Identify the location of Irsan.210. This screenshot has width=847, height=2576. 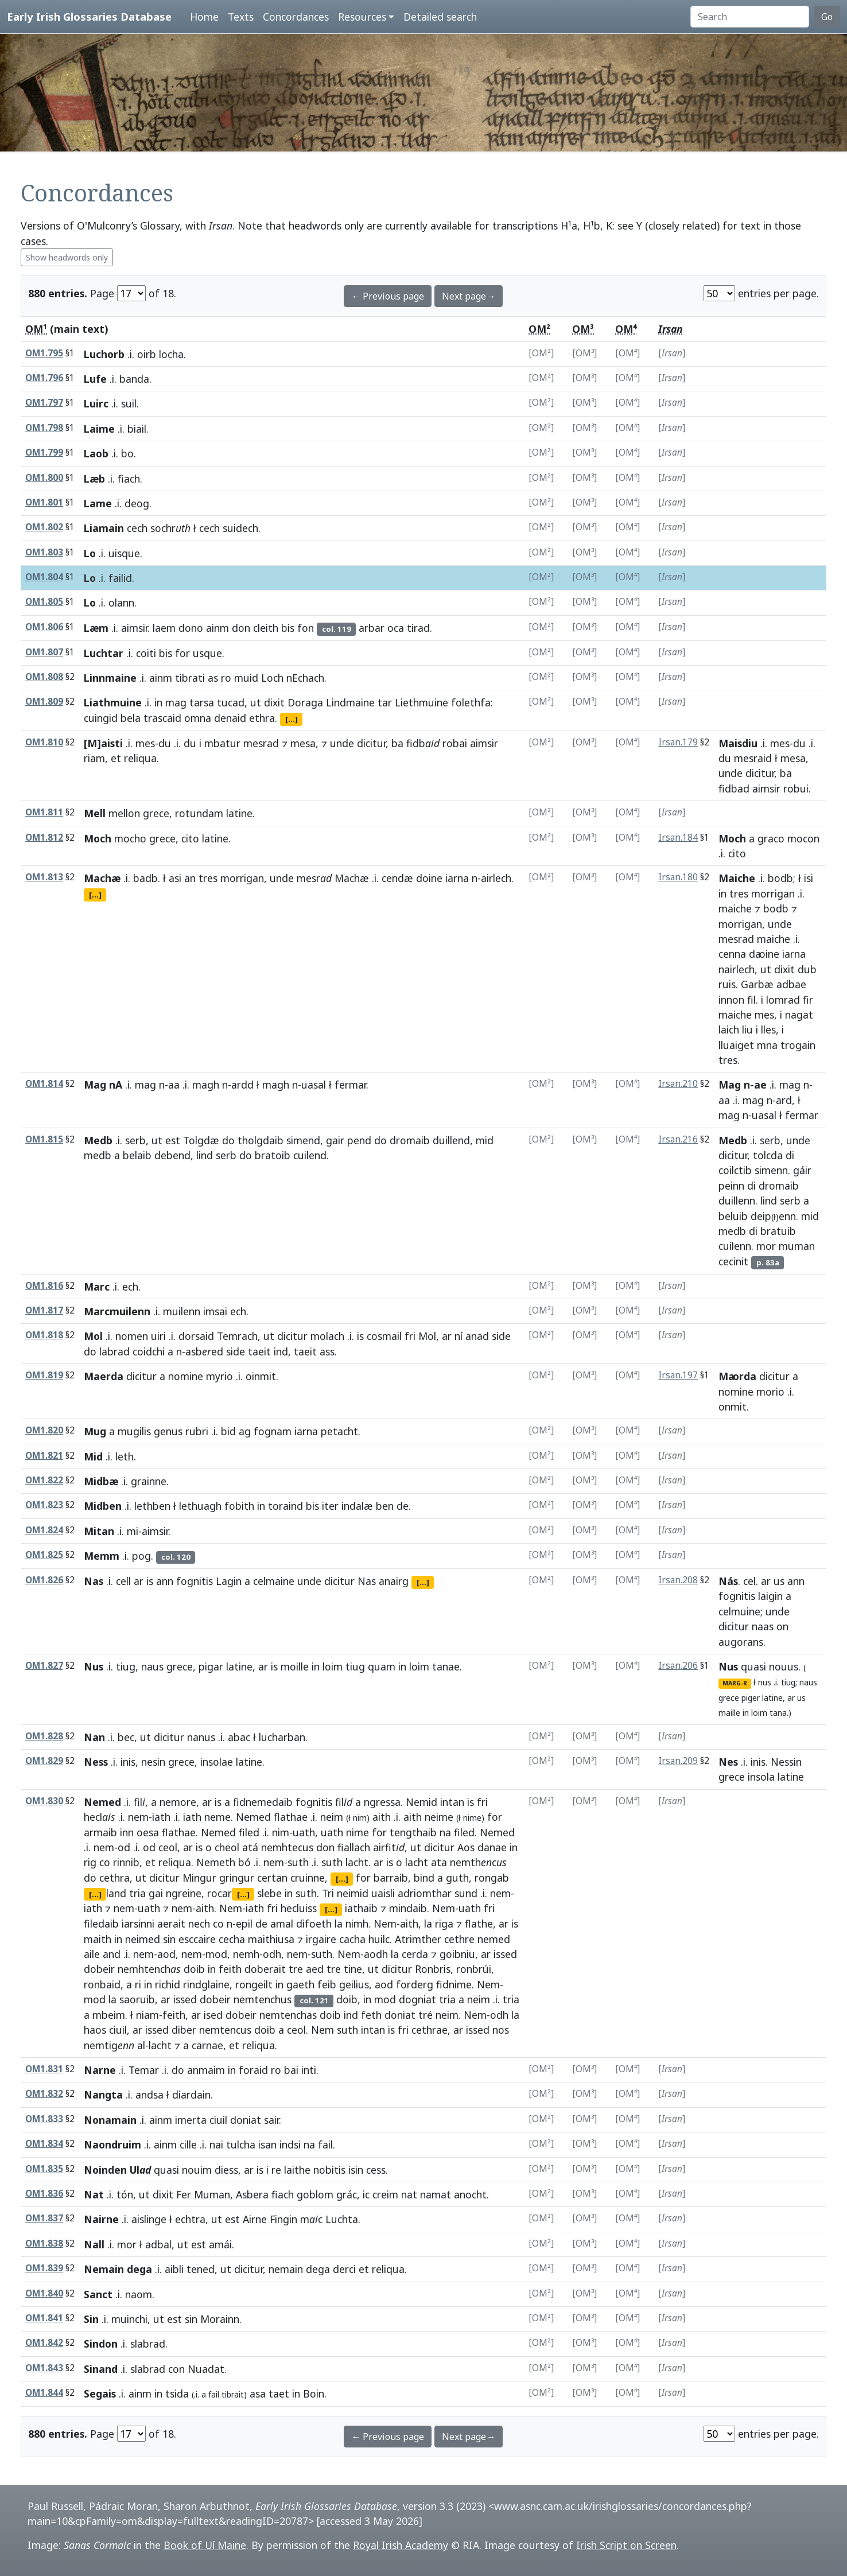
(678, 1084).